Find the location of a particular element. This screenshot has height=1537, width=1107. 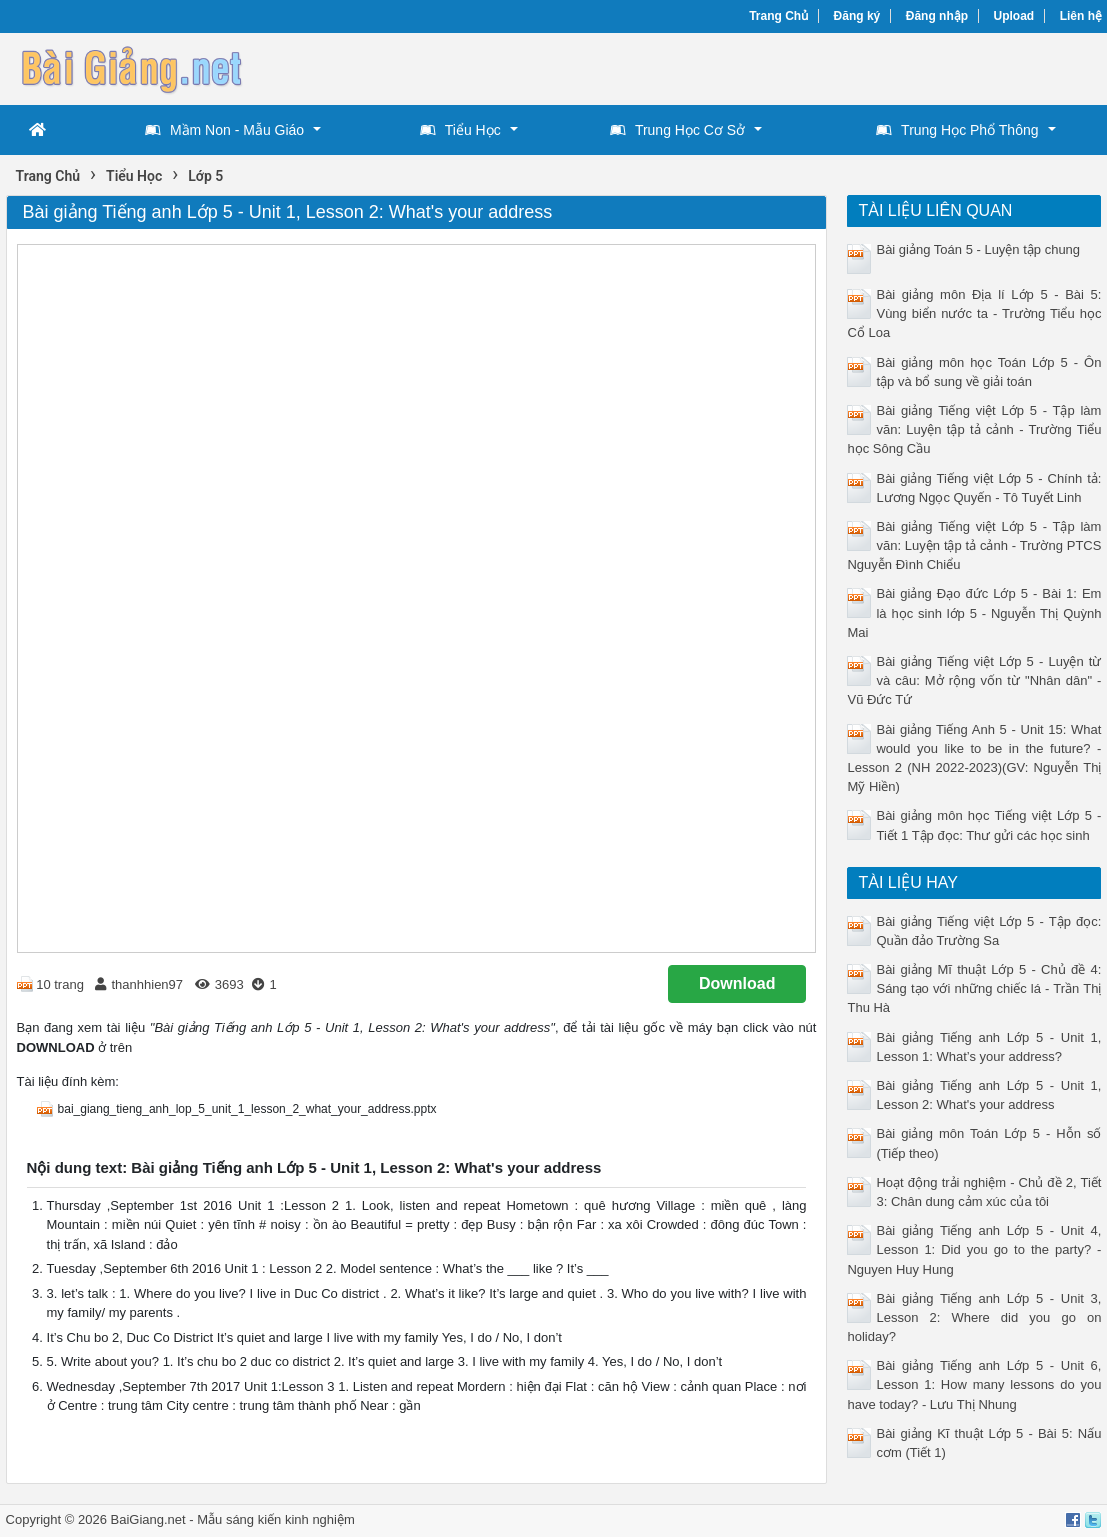

Bài giảng Tiếng anh Lớp 5 - Unit 3, Lesson 2: Where did you go on holiday? is located at coordinates (974, 1317).